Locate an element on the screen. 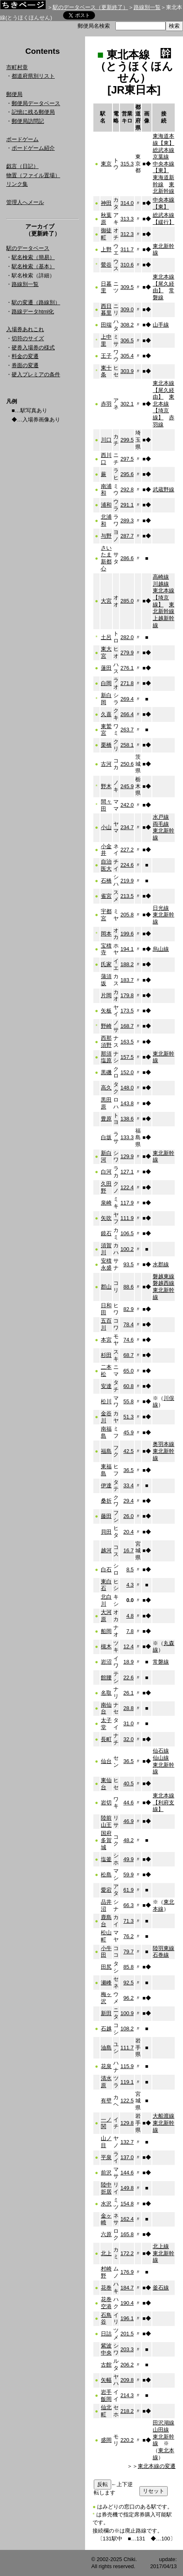 The width and height of the screenshot is (183, 2576). 213.5 is located at coordinates (127, 896).